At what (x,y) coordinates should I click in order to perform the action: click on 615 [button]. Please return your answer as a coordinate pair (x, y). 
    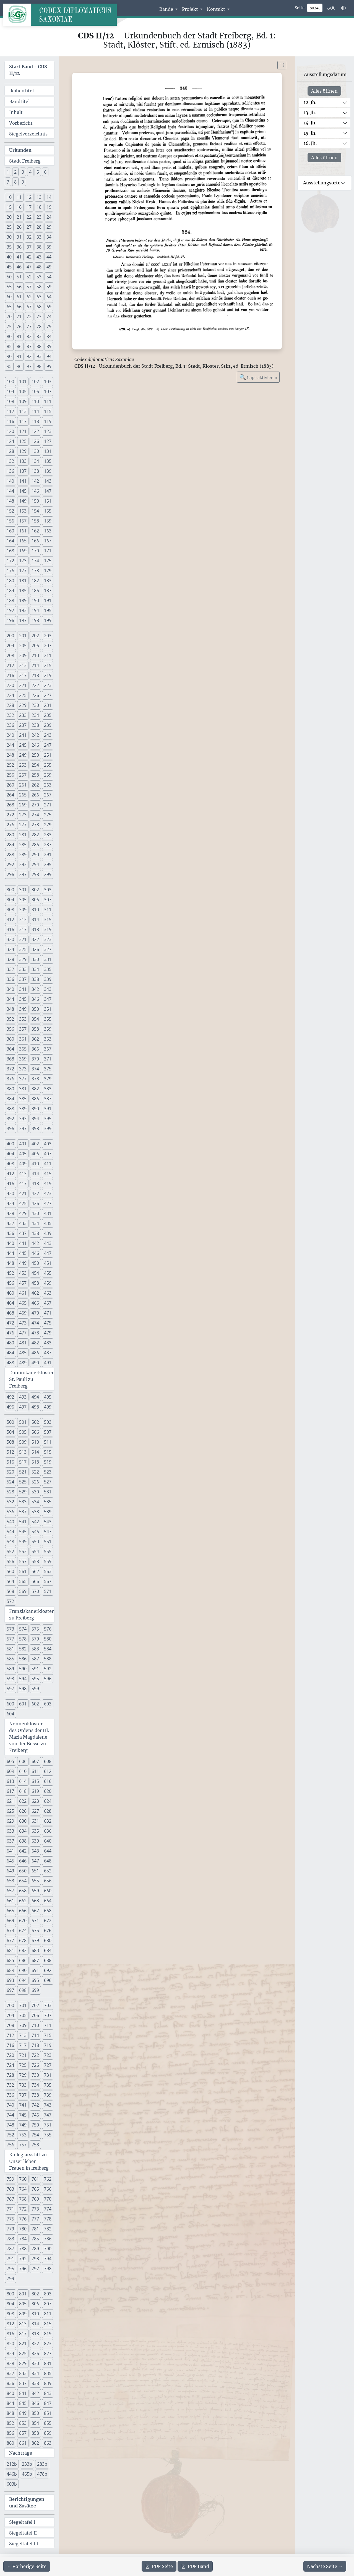
    Looking at the image, I should click on (35, 1781).